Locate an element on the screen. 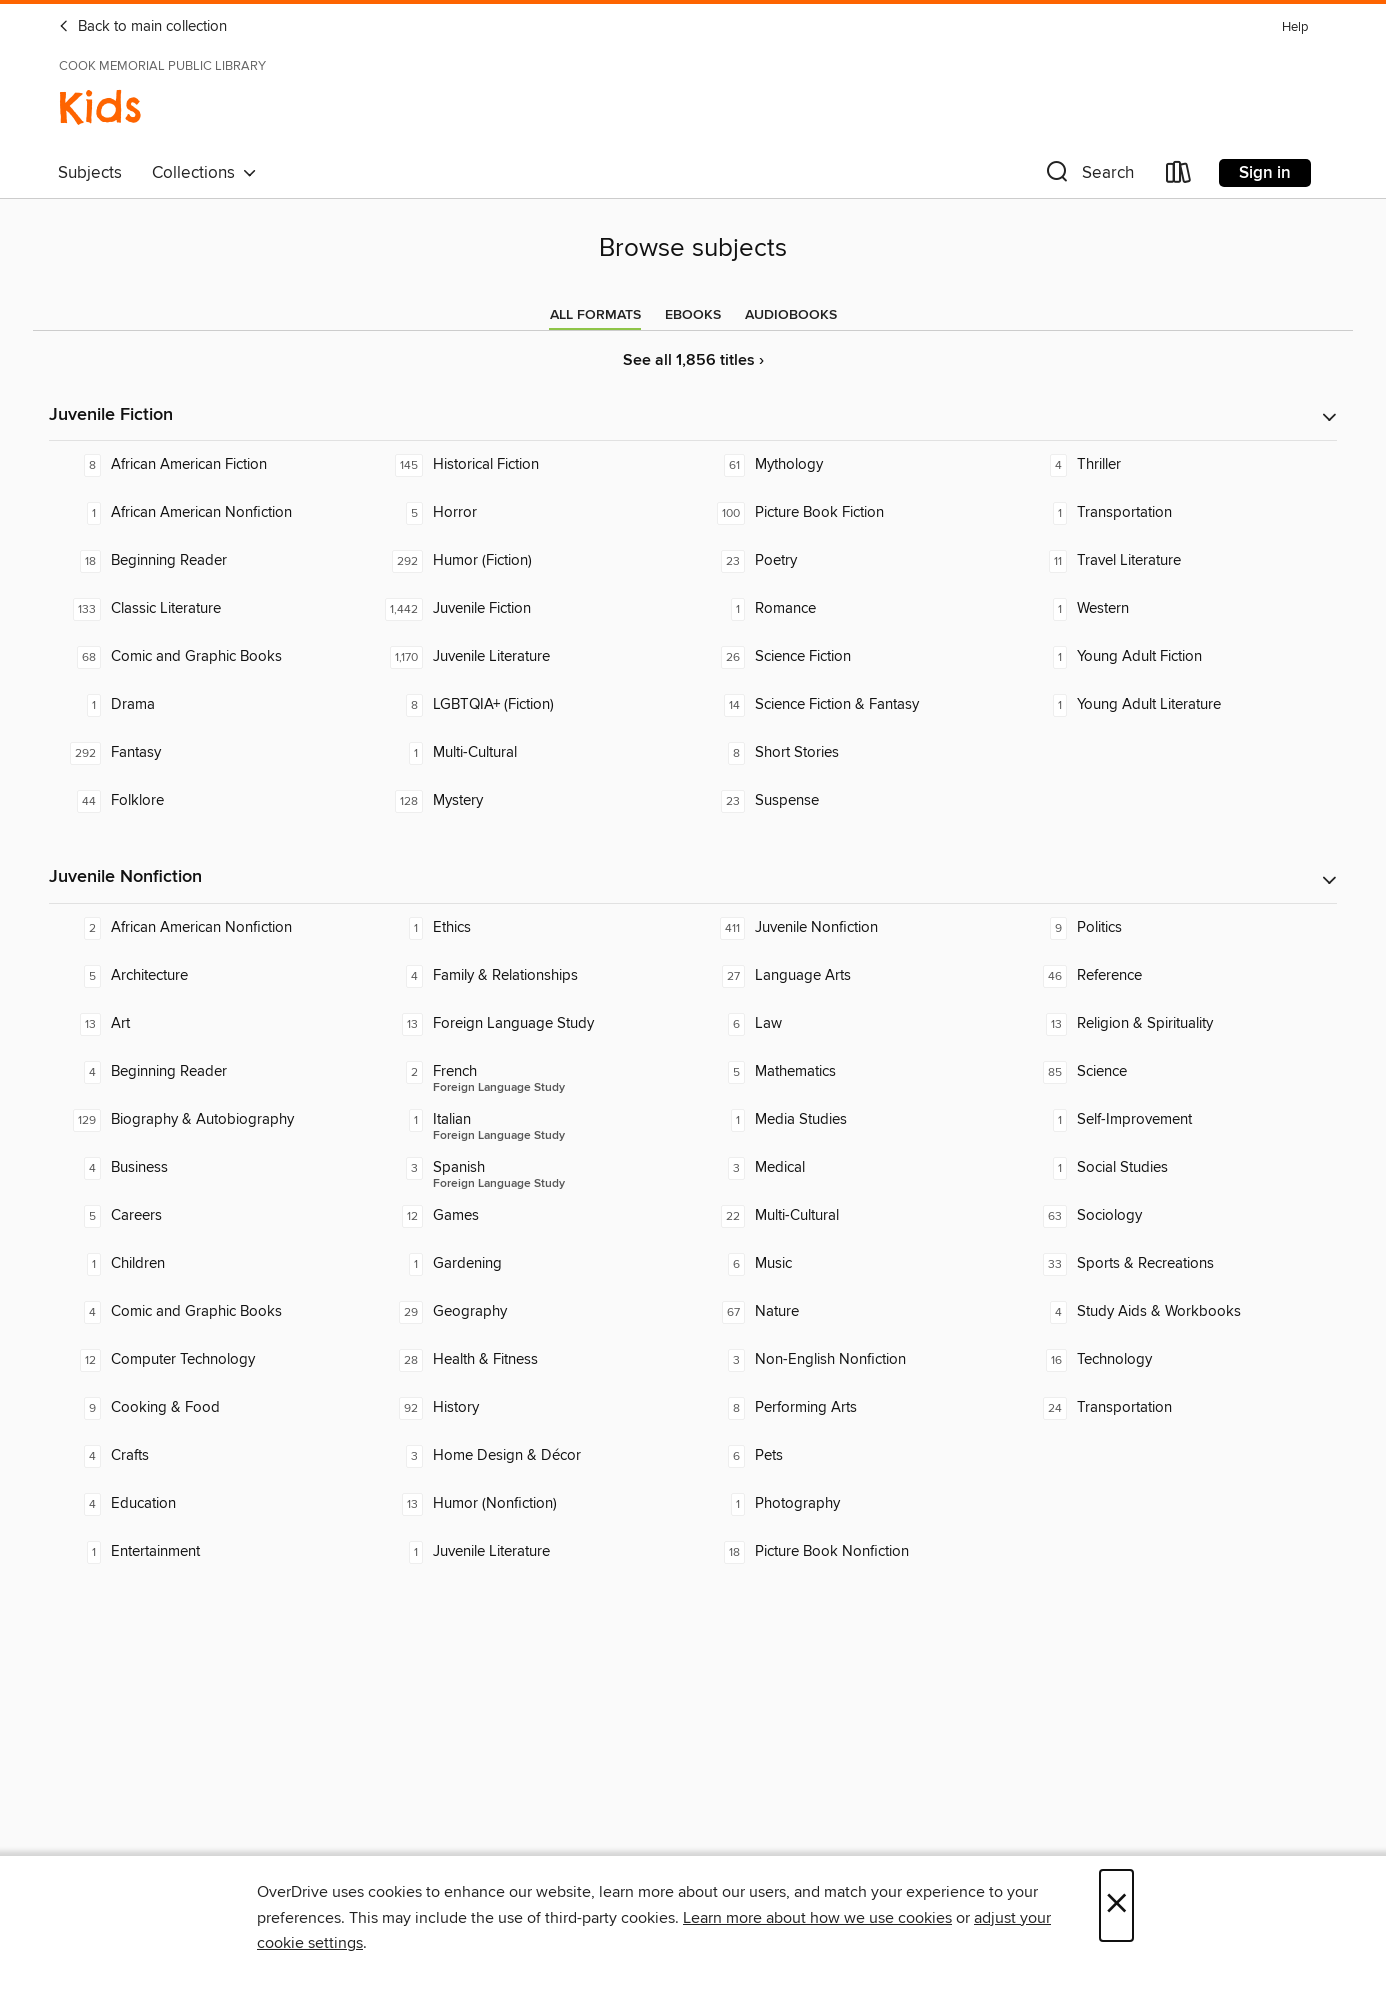 The height and width of the screenshot is (2001, 1386). [Suspense. 23 titles in collection.] is located at coordinates (854, 801).